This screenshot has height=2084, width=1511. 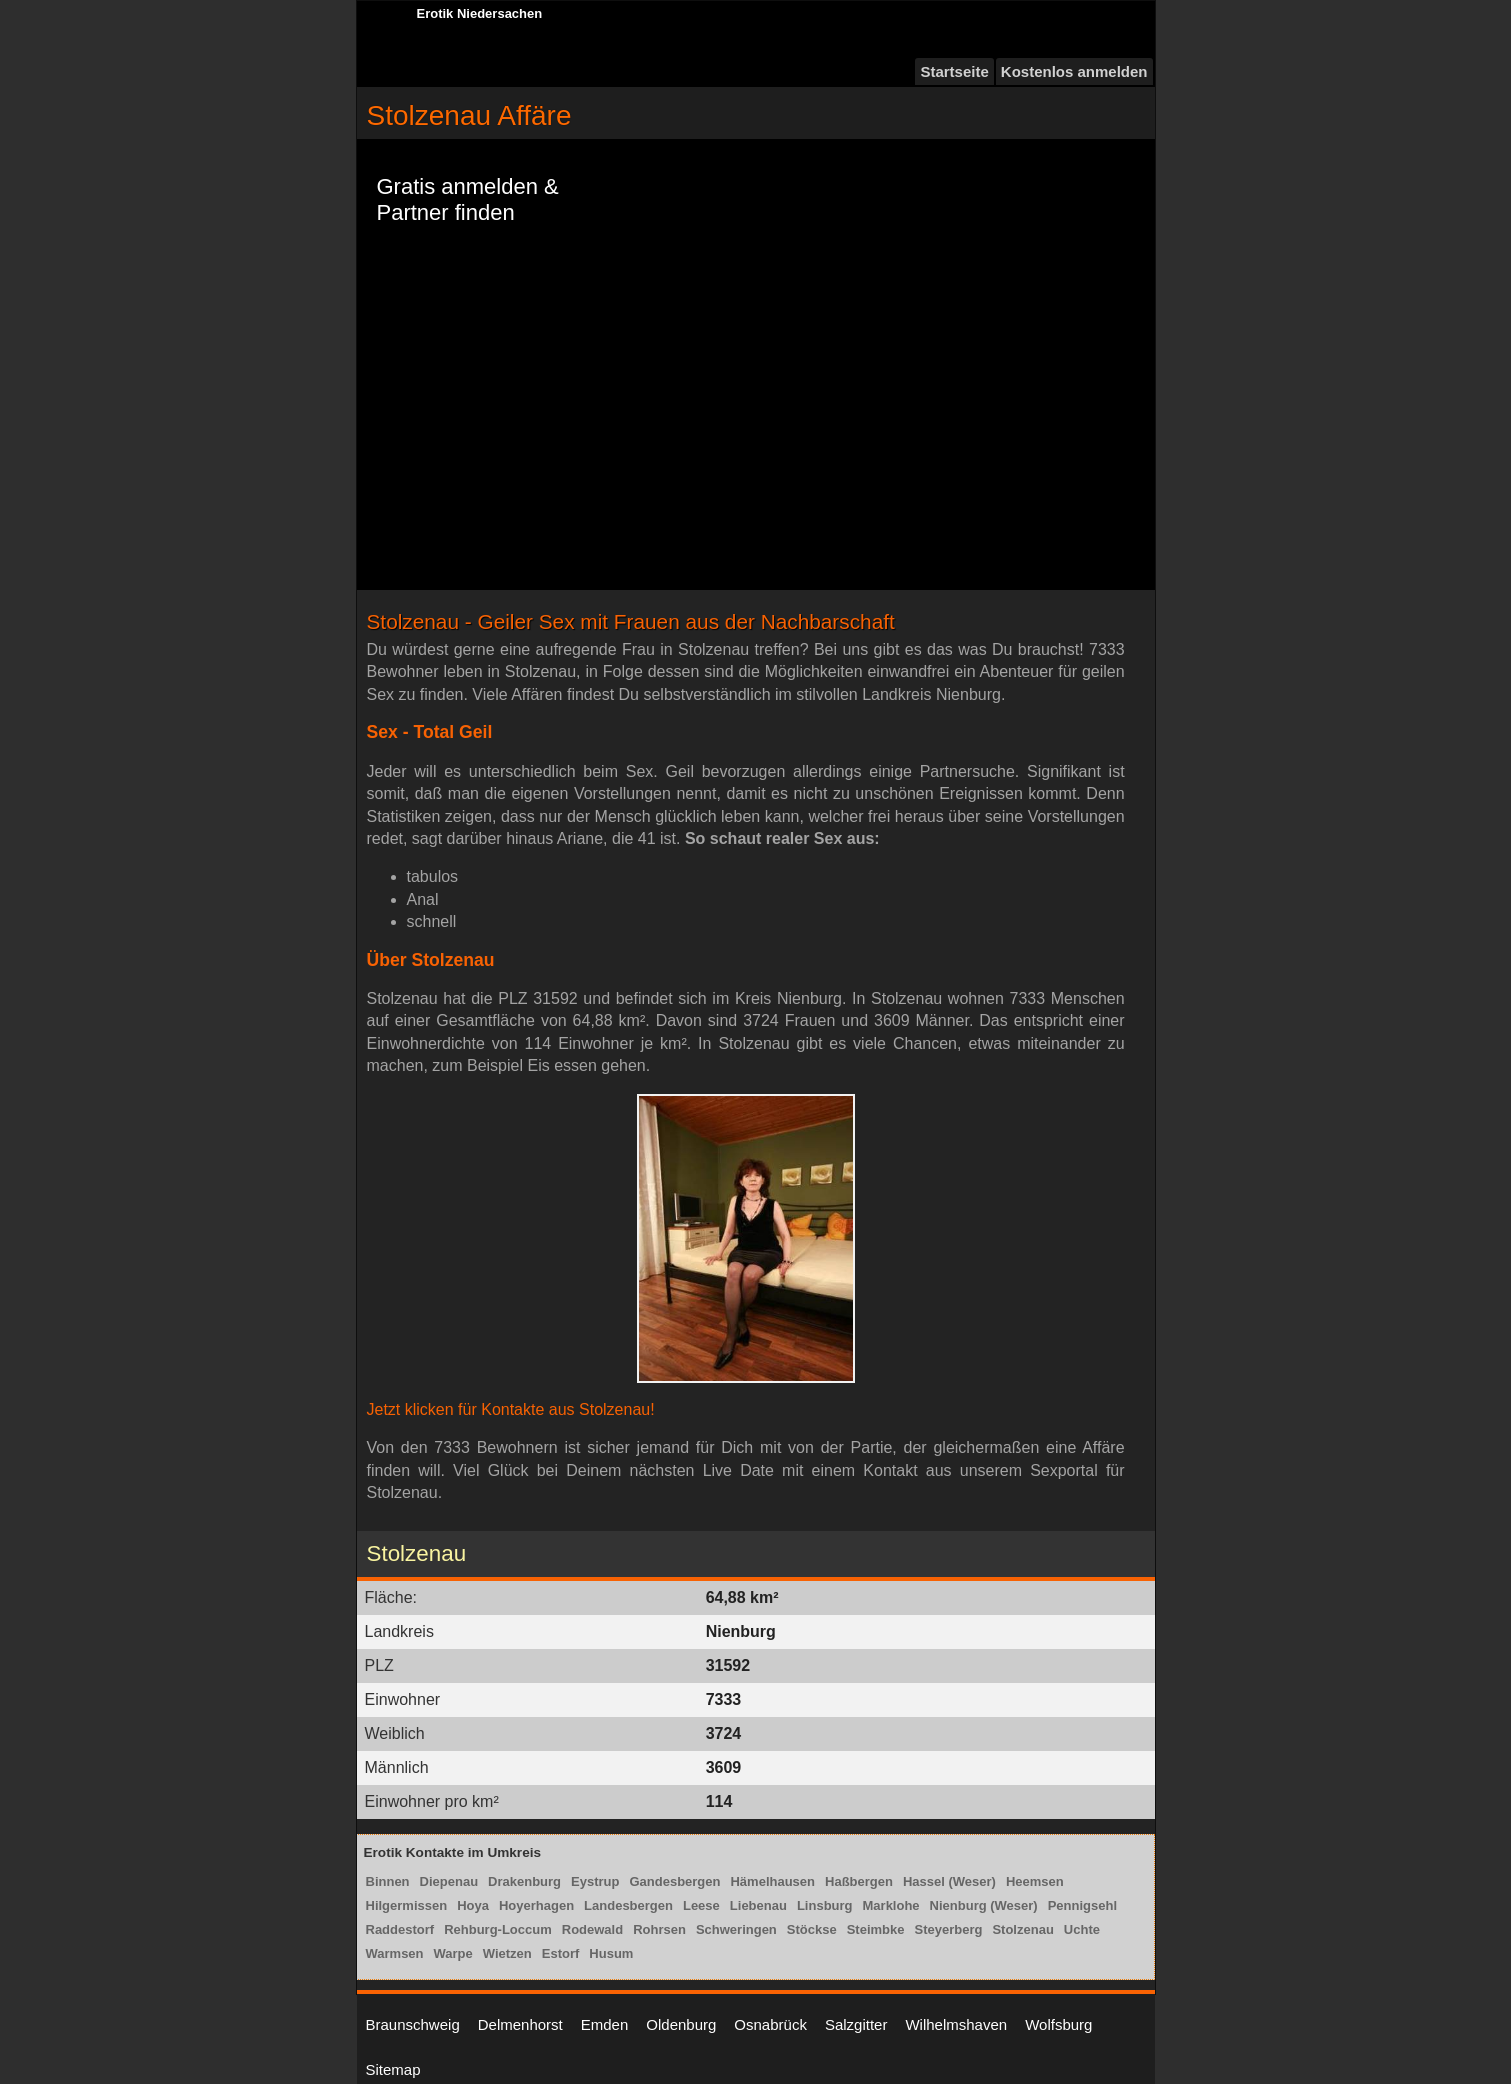 What do you see at coordinates (956, 2024) in the screenshot?
I see `Wilhelmshaven` at bounding box center [956, 2024].